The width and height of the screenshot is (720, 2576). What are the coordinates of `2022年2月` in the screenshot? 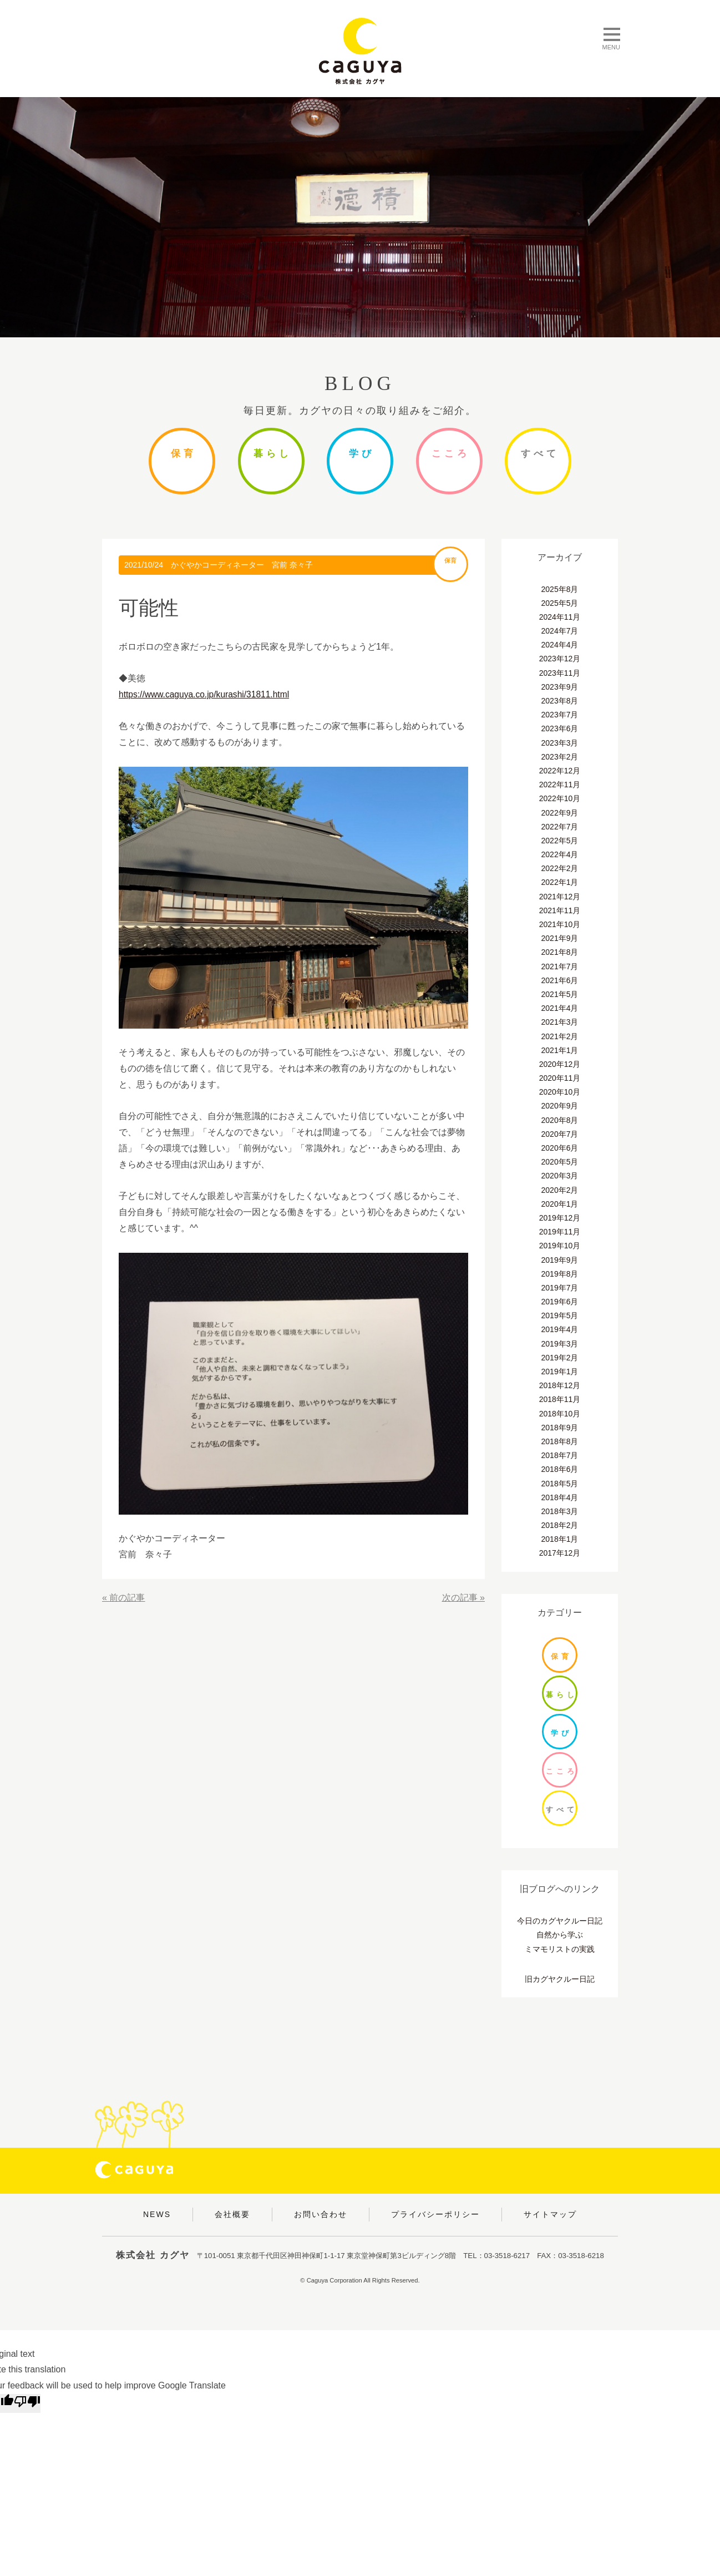 It's located at (560, 868).